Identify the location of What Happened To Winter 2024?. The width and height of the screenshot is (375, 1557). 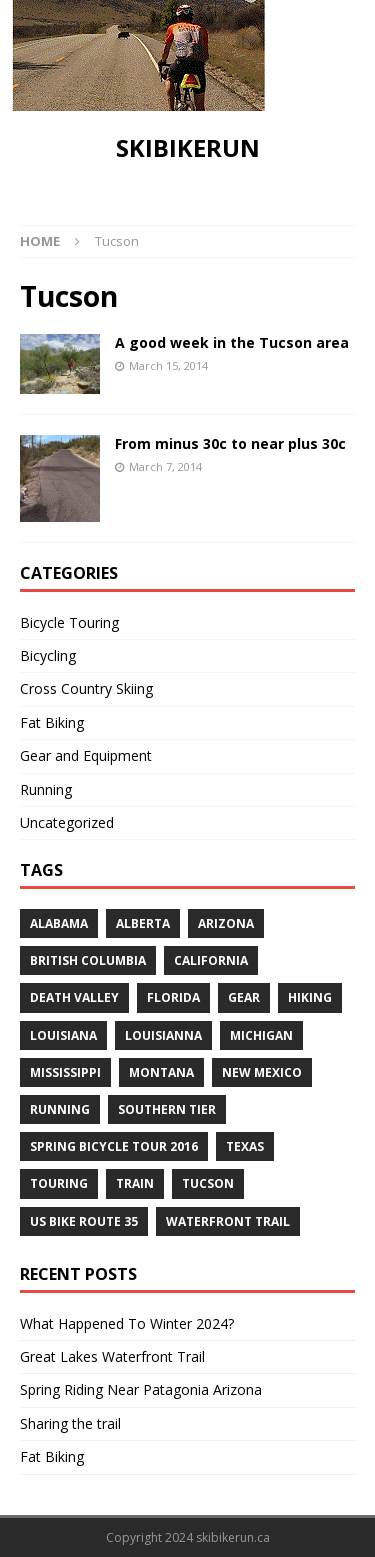
(127, 1323).